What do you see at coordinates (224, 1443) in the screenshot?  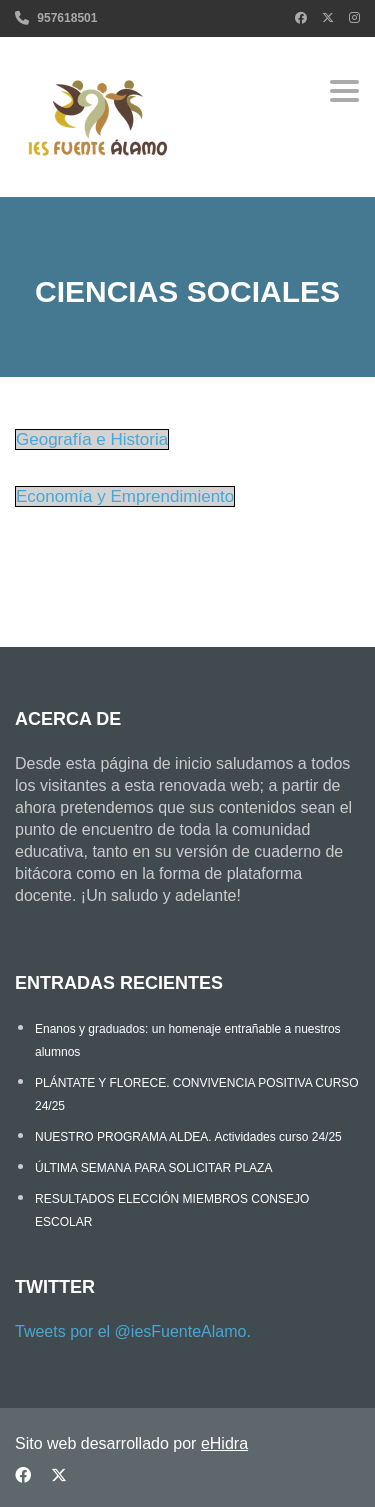 I see `eHidra` at bounding box center [224, 1443].